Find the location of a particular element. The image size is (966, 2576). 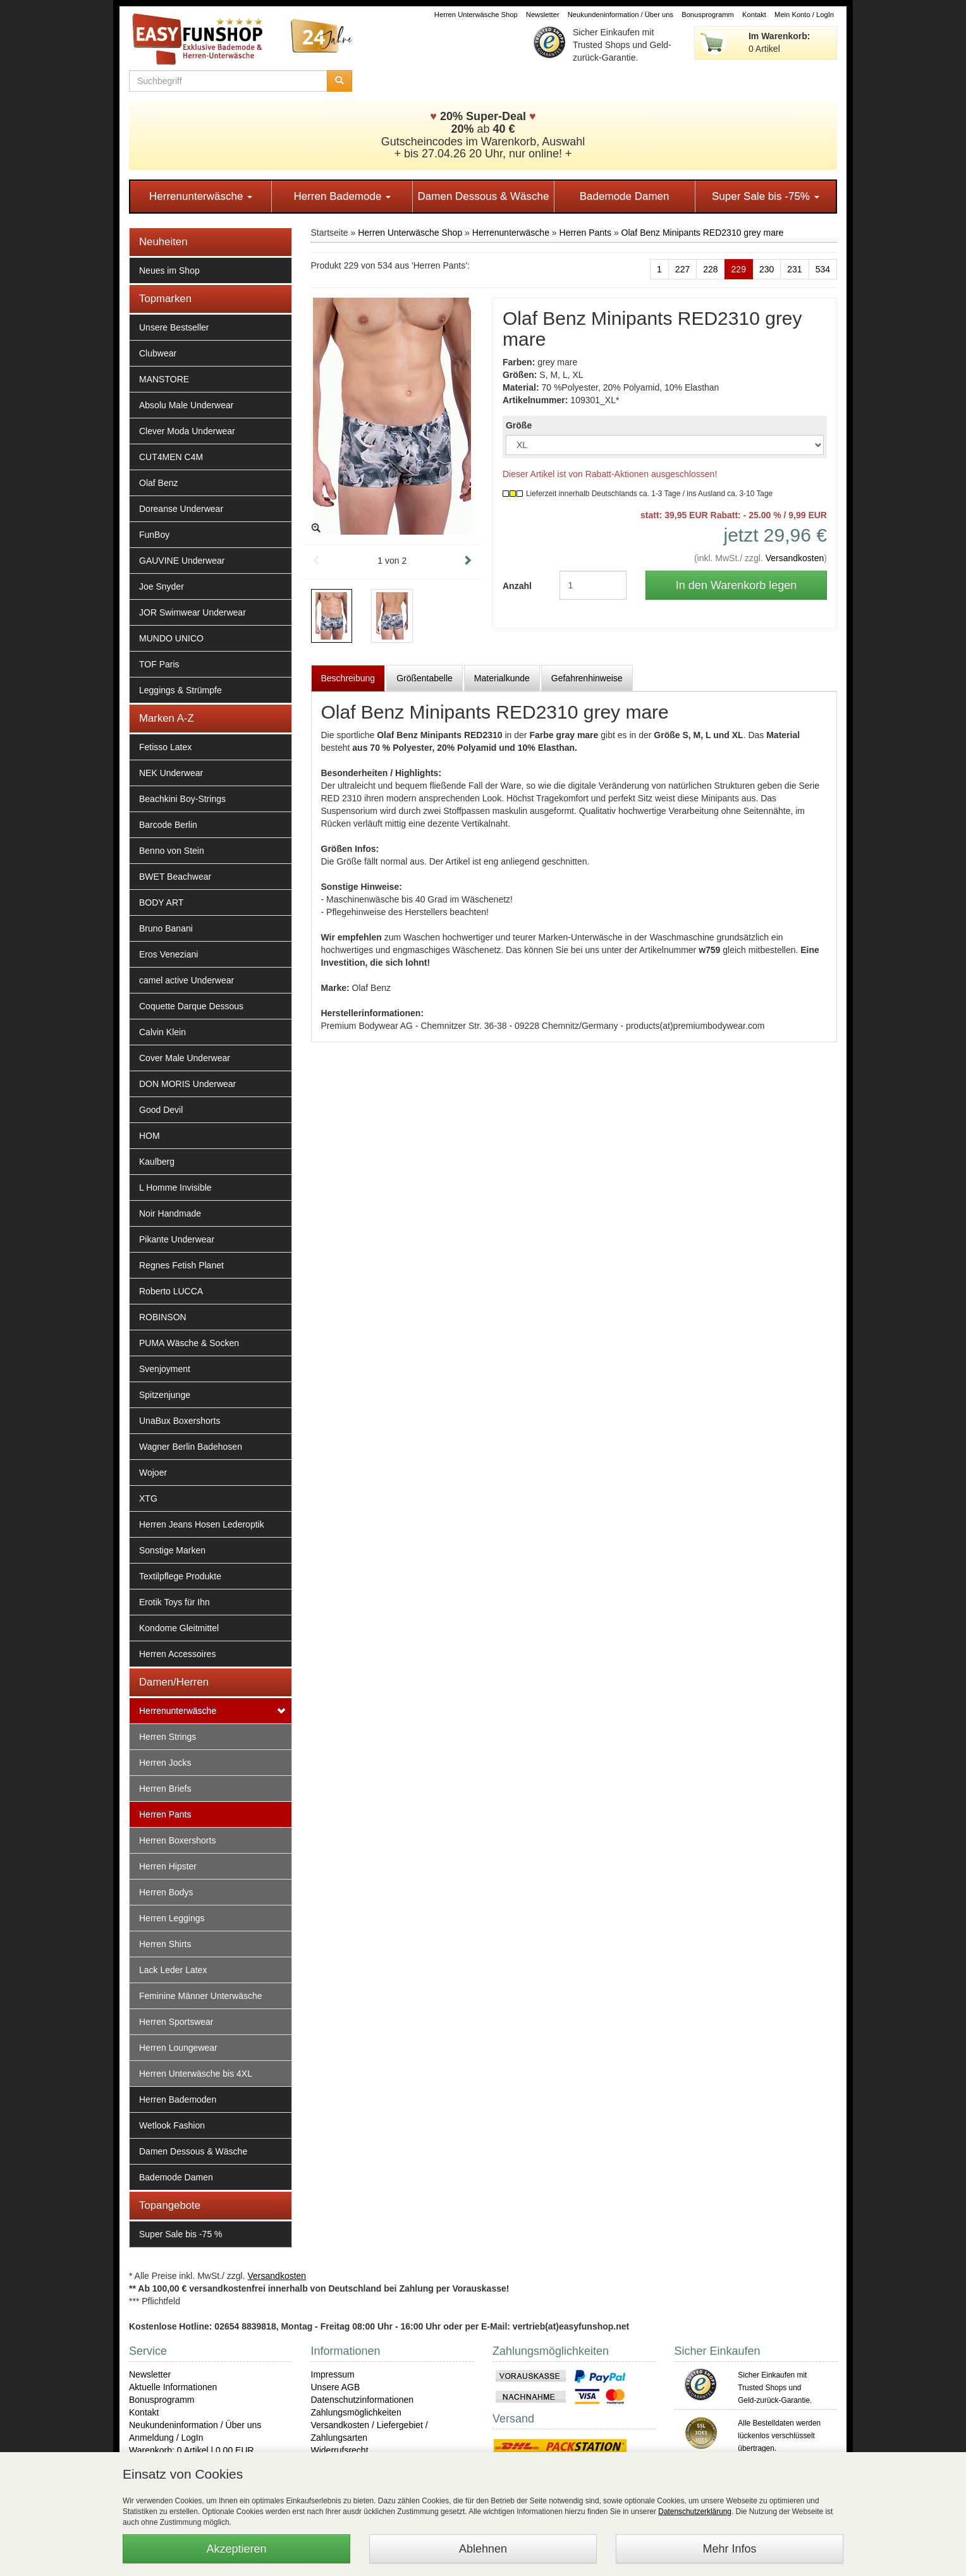

Good Devil is located at coordinates (161, 1110).